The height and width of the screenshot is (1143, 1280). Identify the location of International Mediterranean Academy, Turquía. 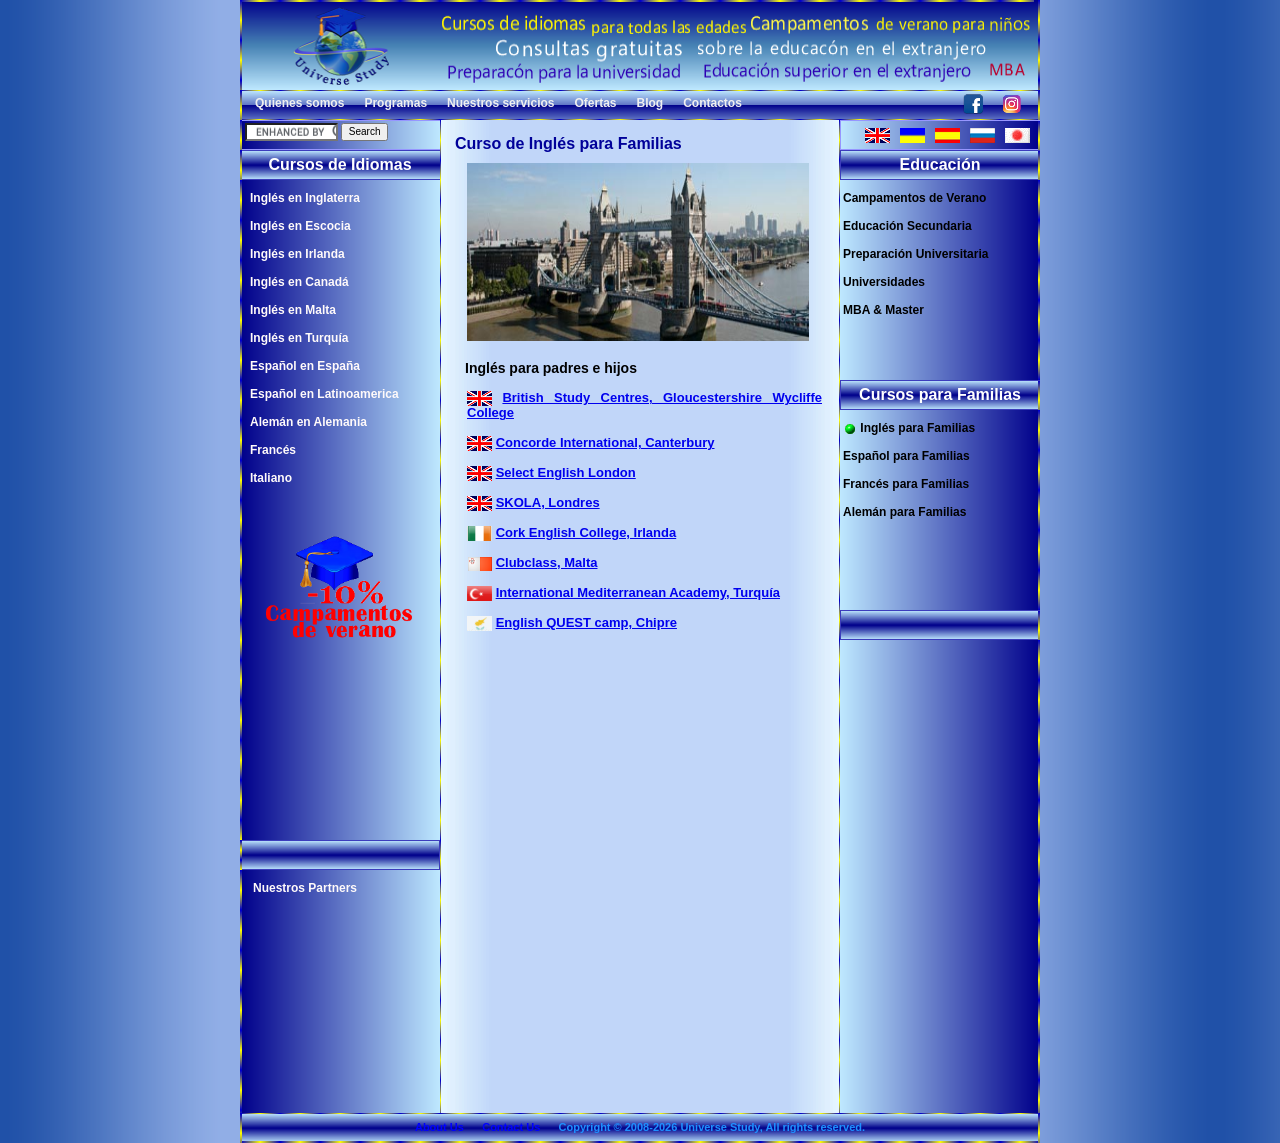
(638, 592).